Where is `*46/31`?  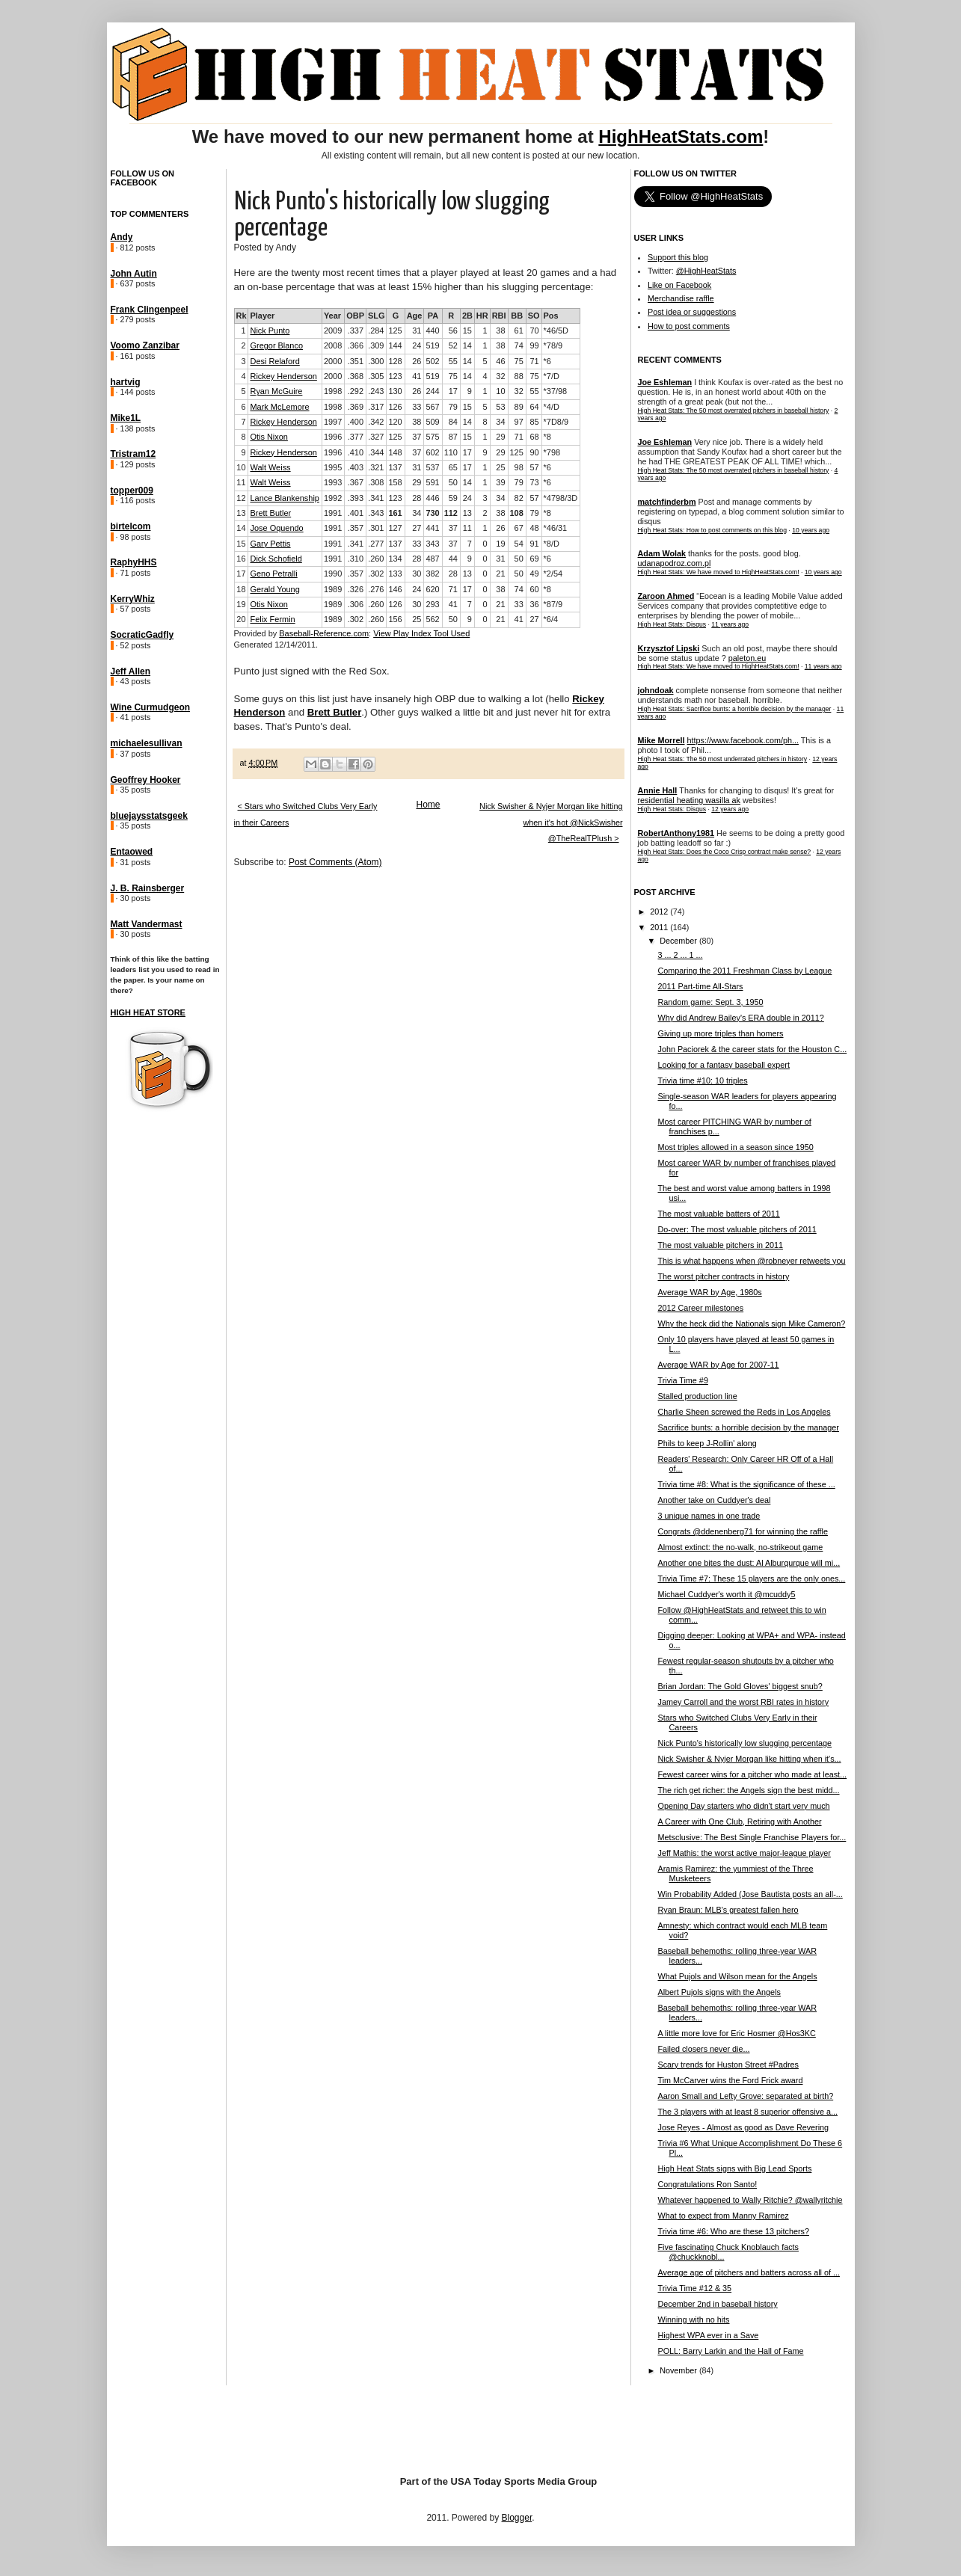 *46/31 is located at coordinates (556, 527).